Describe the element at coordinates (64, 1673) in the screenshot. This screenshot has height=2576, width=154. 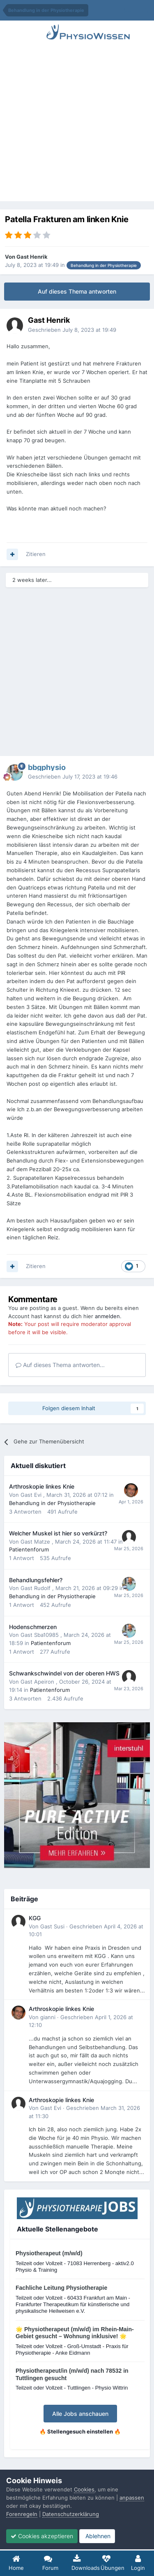
I see `Schwankschwindel von der oberen HWS` at that location.